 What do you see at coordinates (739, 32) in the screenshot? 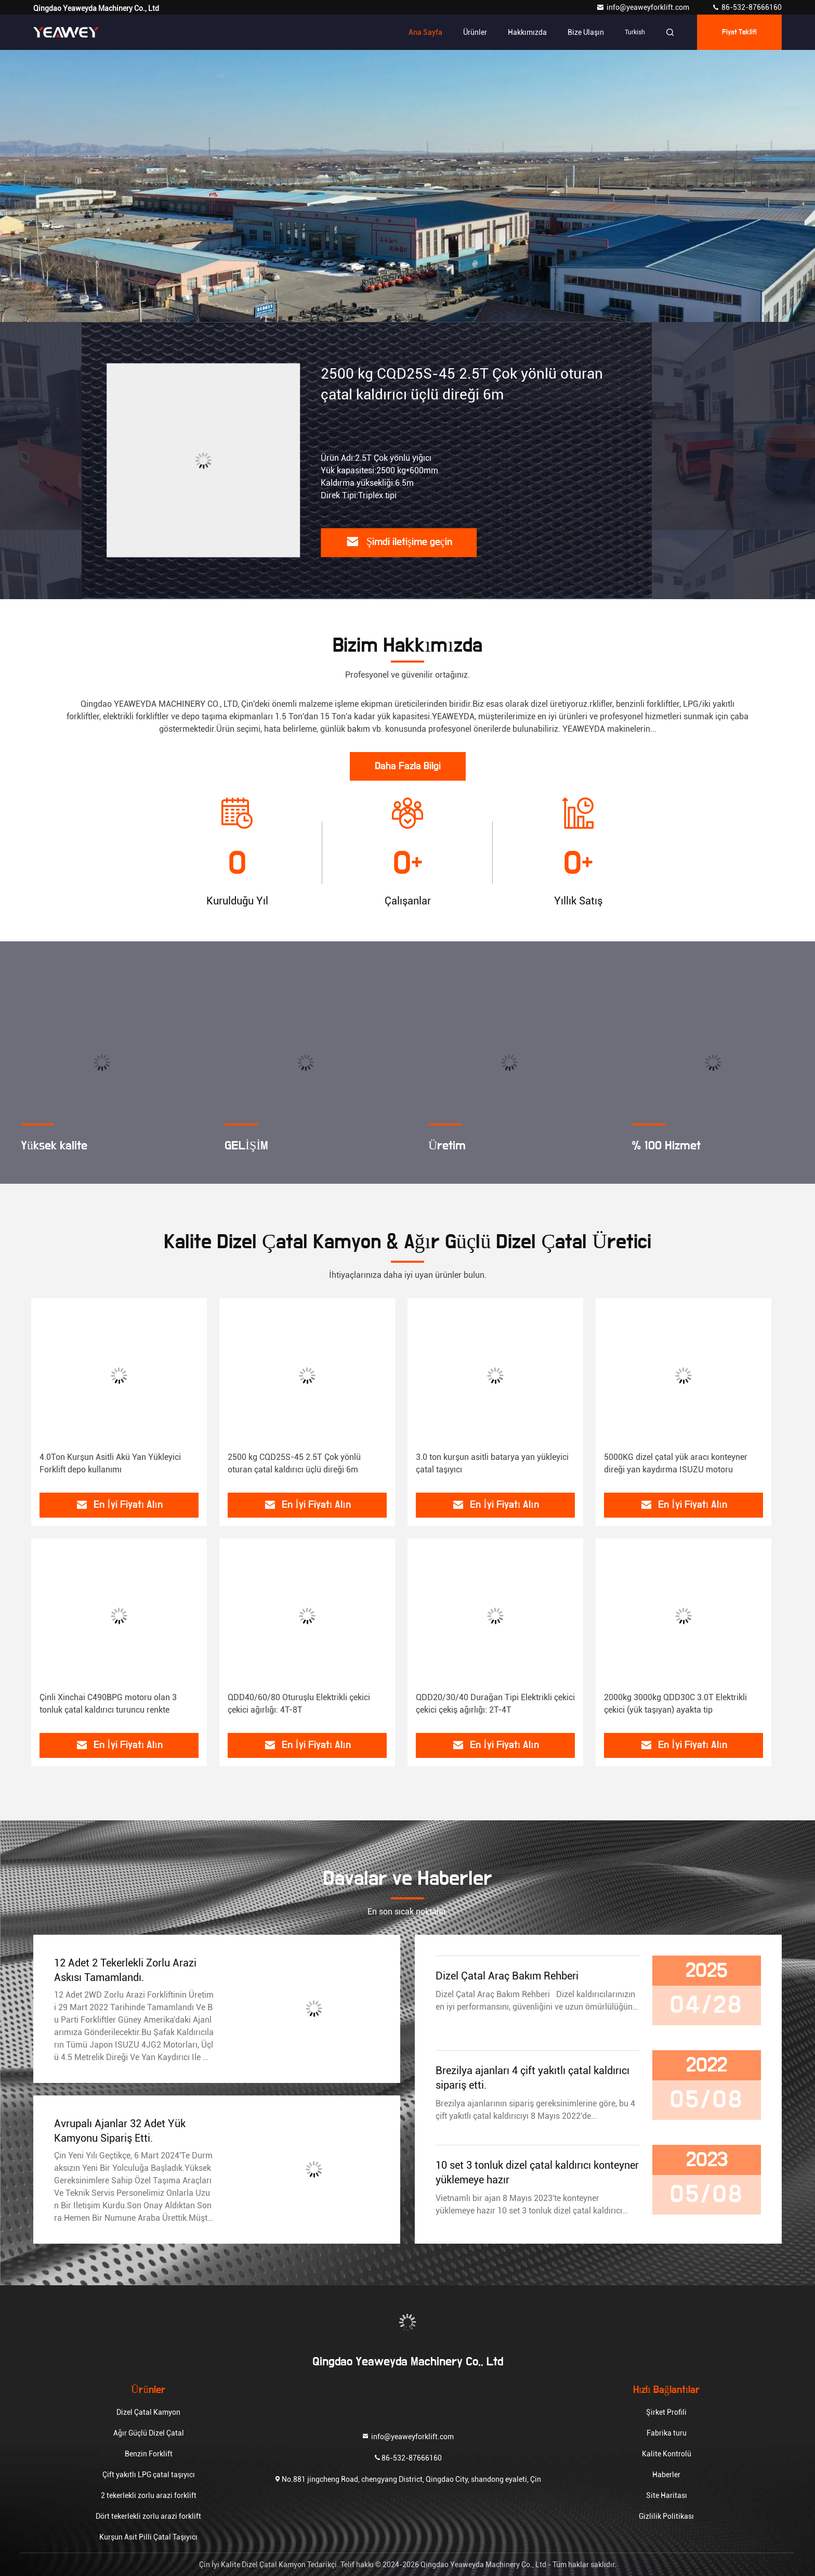
I see `fiyat teklifi` at bounding box center [739, 32].